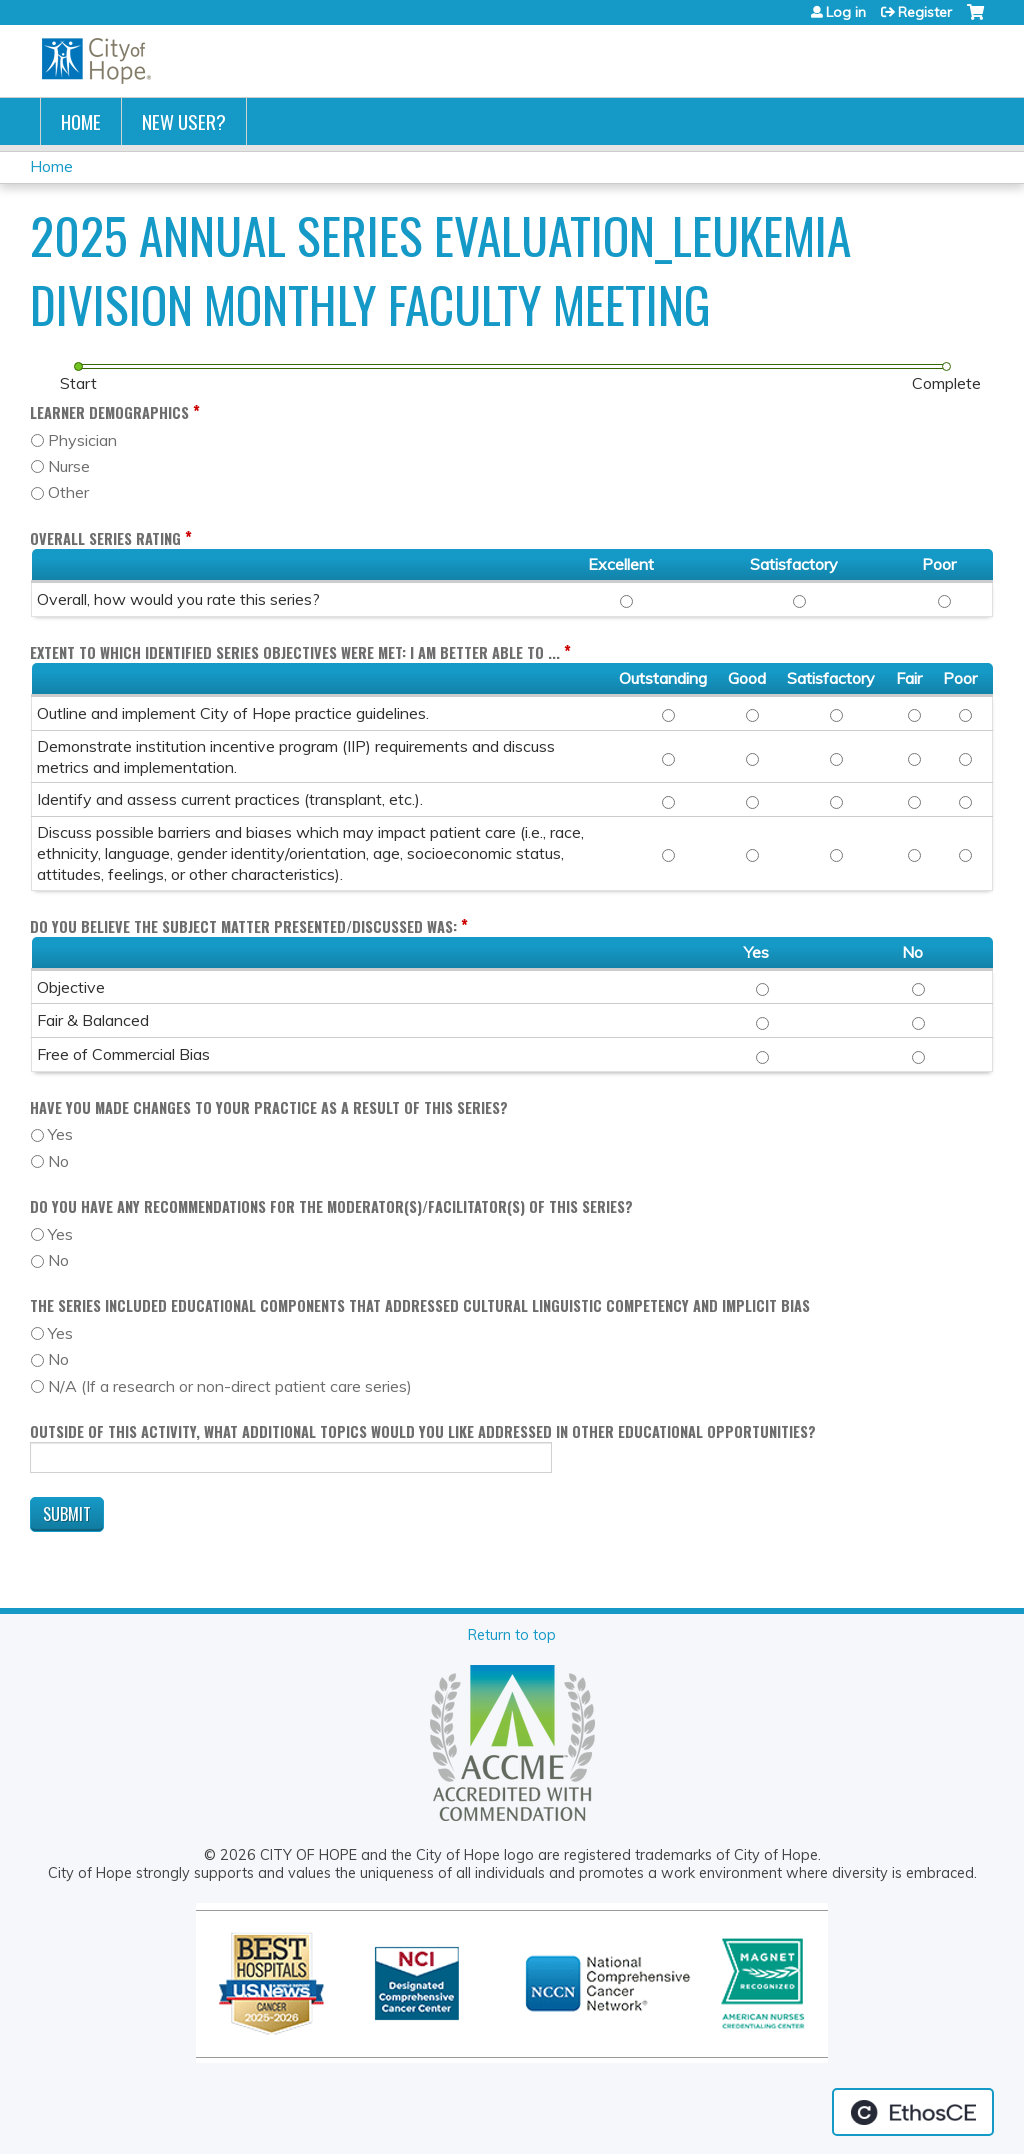  Describe the element at coordinates (846, 12) in the screenshot. I see `Log in` at that location.